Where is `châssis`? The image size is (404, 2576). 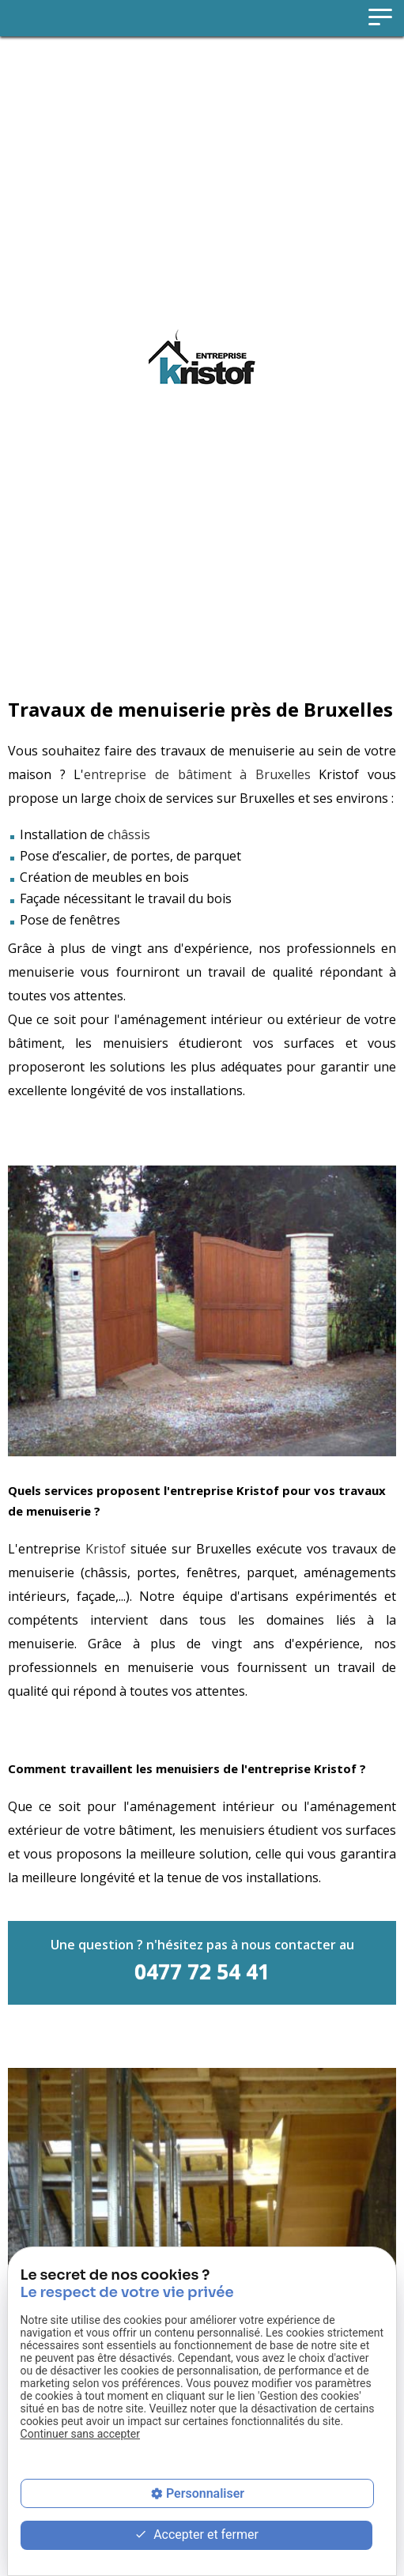
châssis is located at coordinates (129, 834).